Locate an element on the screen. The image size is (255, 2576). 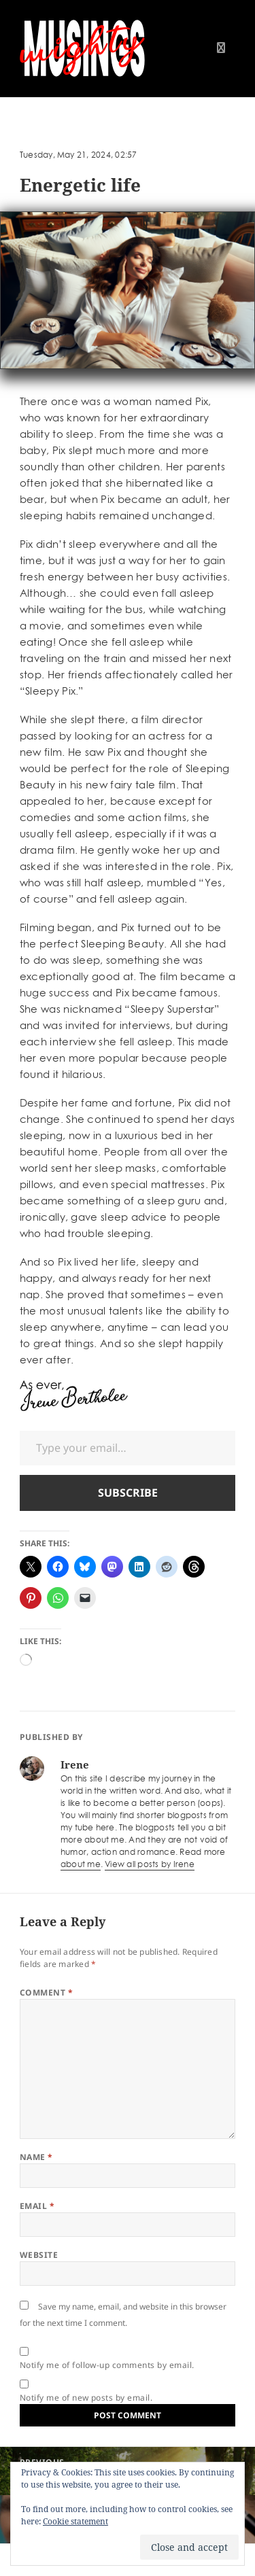
Name is located at coordinates (36, 2157).